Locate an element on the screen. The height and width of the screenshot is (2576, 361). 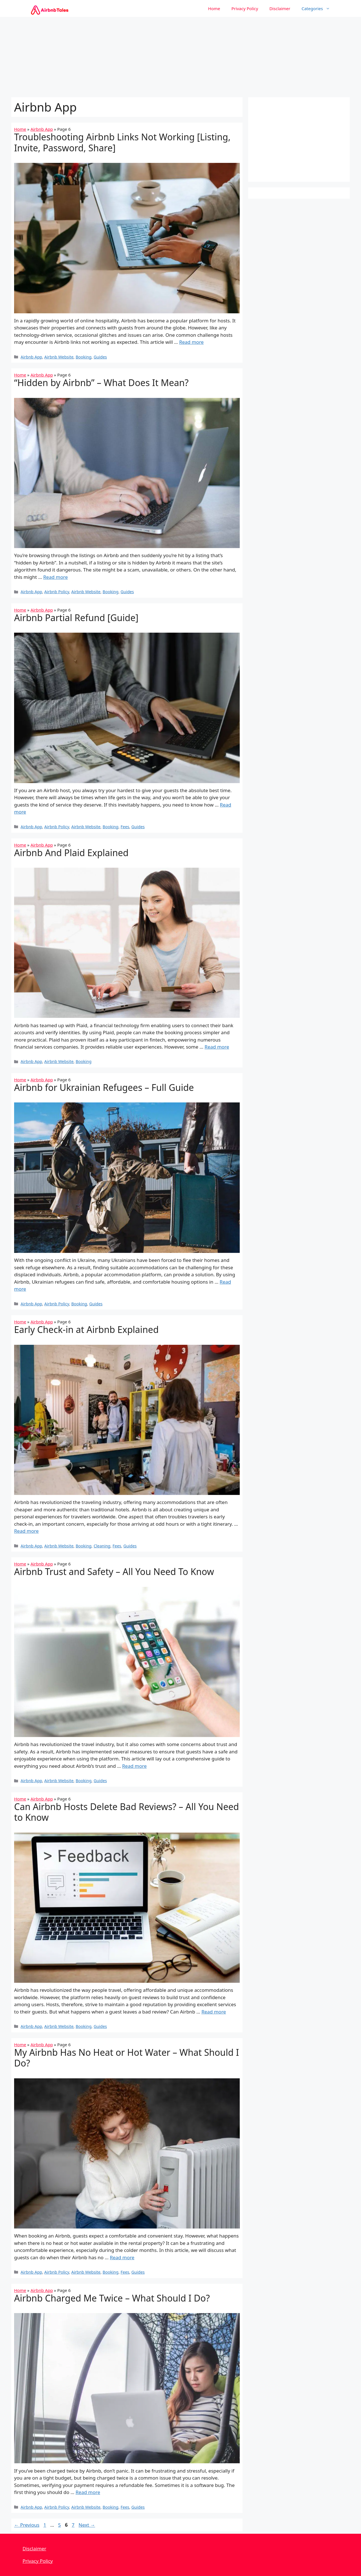
Troubleshooting Airbnb Links Not Working [Listing, Invite, Password, Share] is located at coordinates (122, 142).